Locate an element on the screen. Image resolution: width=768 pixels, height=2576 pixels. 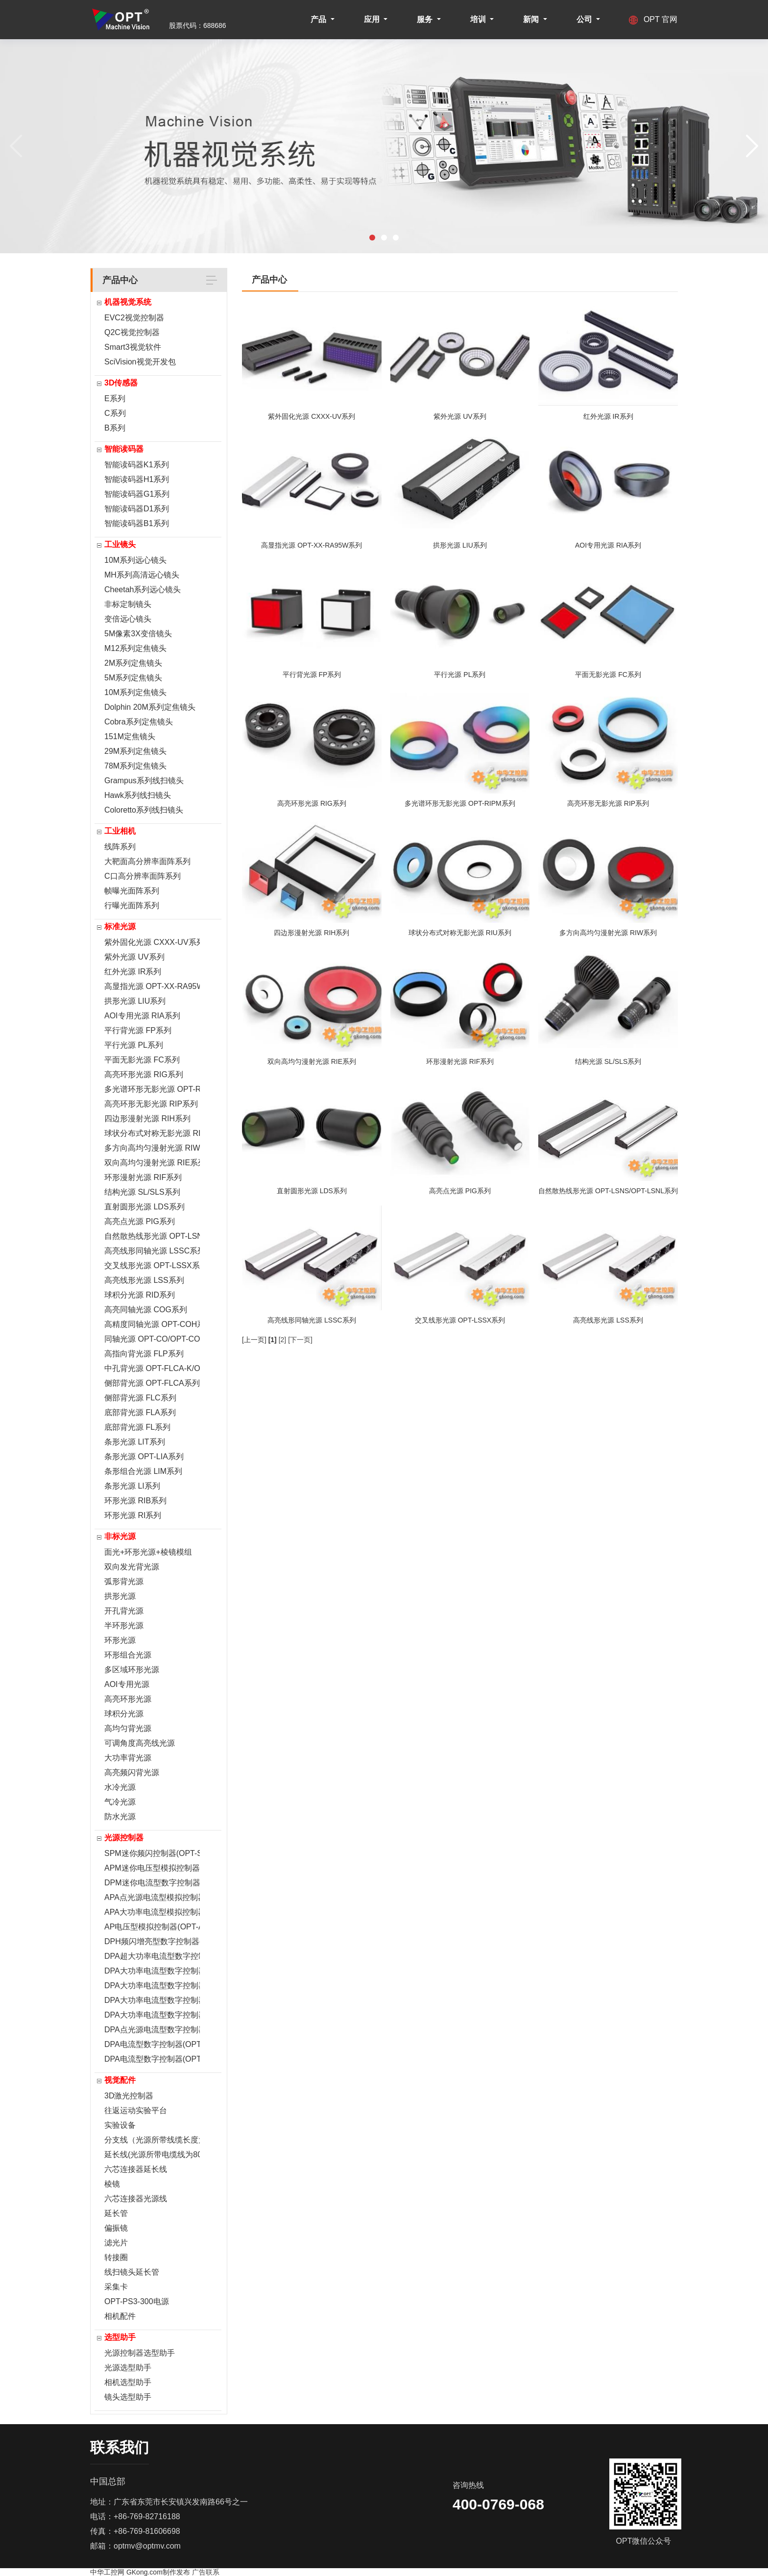
相机选型助手 is located at coordinates (127, 2382).